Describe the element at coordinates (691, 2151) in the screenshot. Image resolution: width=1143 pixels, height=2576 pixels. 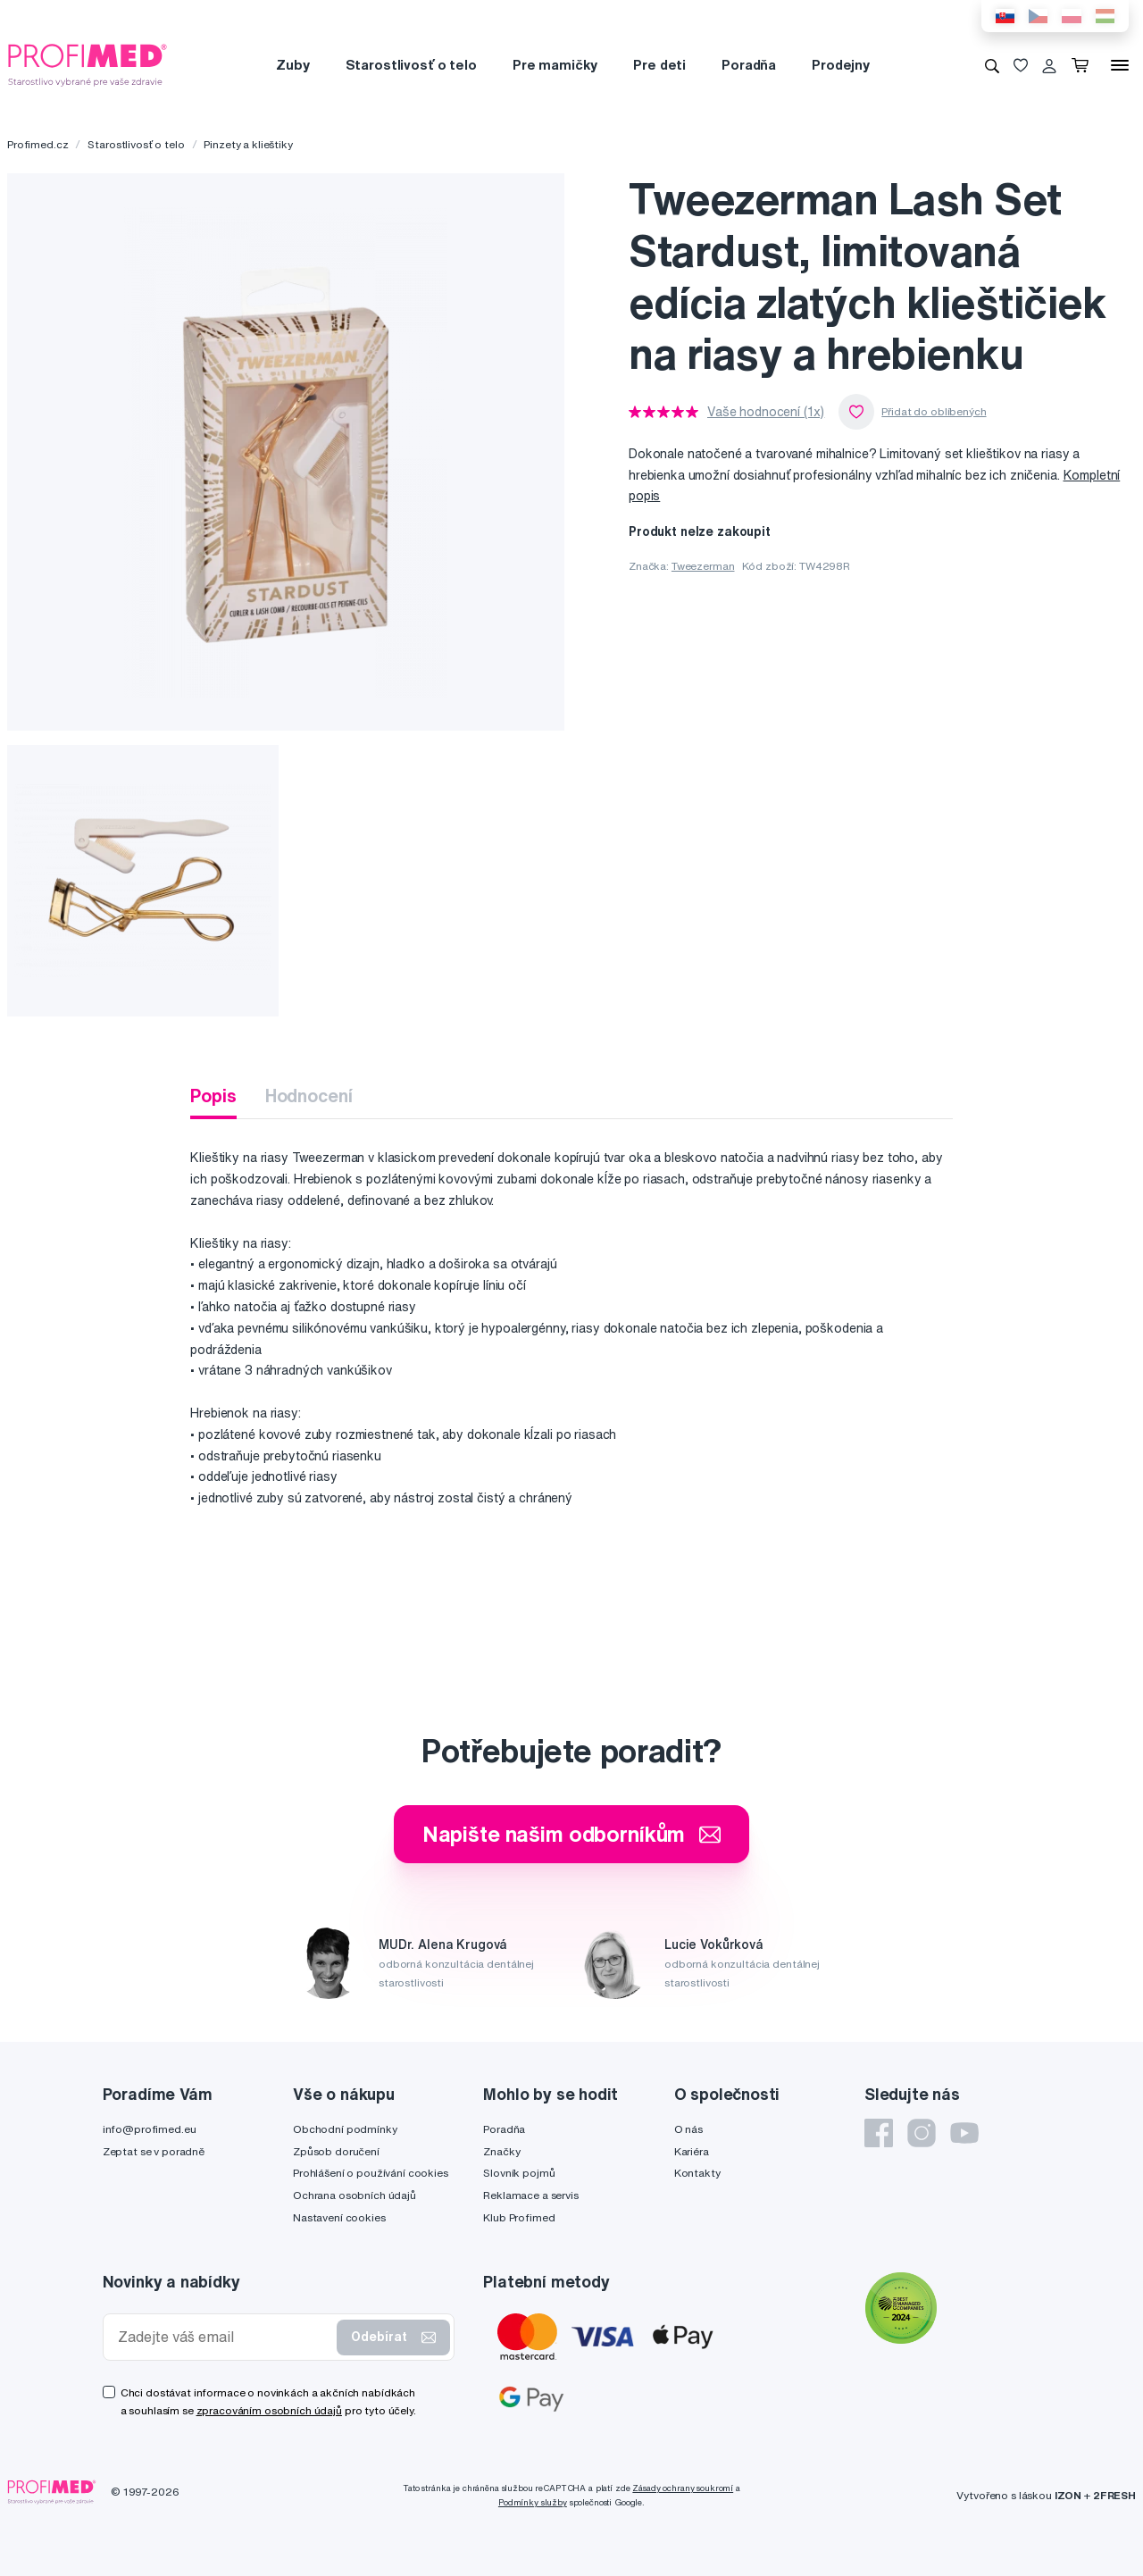
I see `Kariéra` at that location.